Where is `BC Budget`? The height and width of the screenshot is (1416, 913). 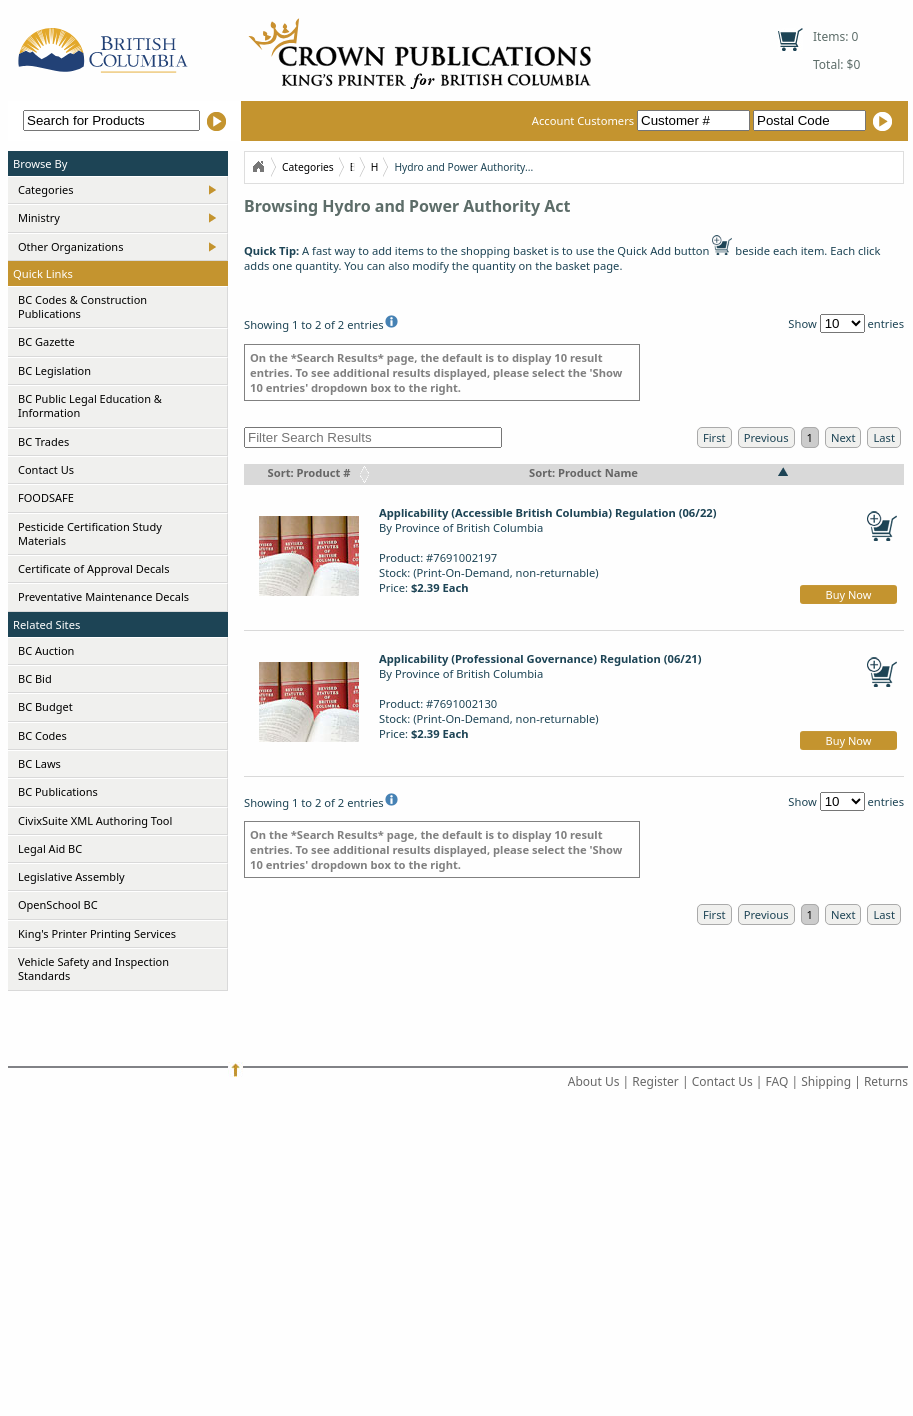 BC Budget is located at coordinates (45, 706).